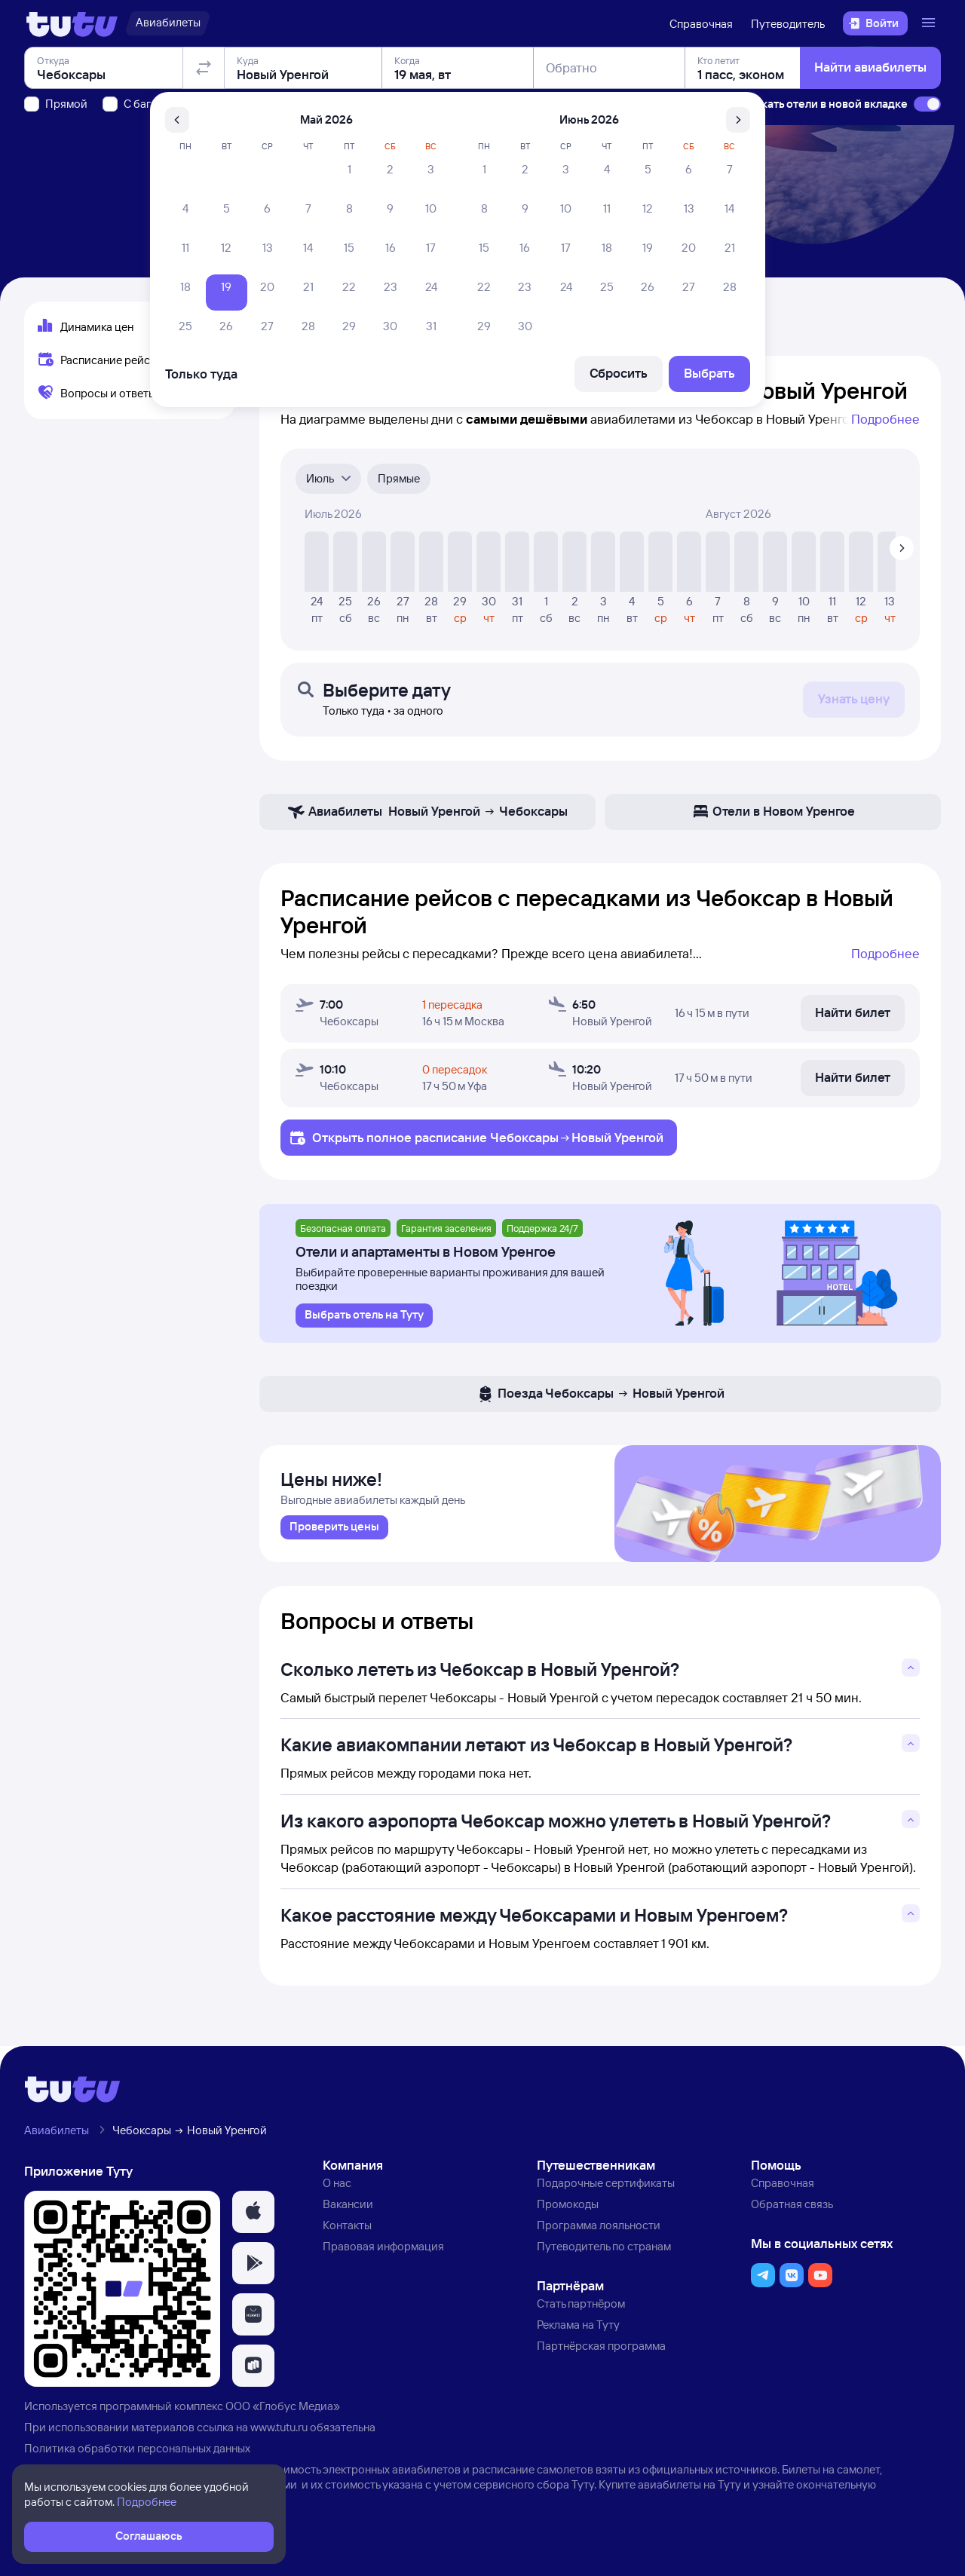 This screenshot has width=965, height=2576. I want to click on О нас, so click(337, 2186).